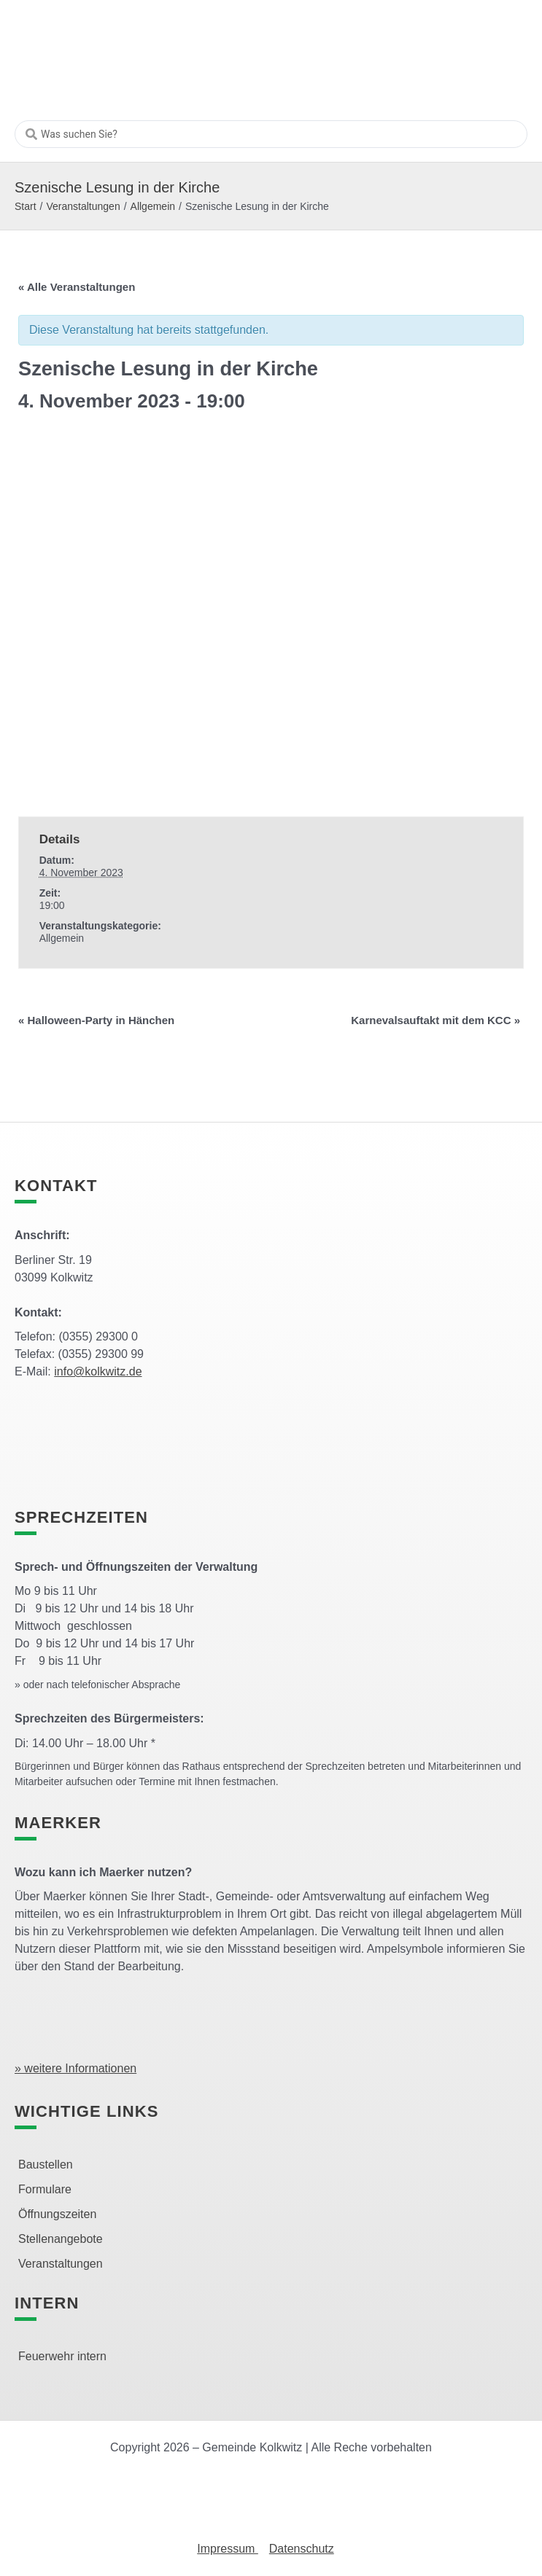  What do you see at coordinates (301, 2548) in the screenshot?
I see `Datenschutz` at bounding box center [301, 2548].